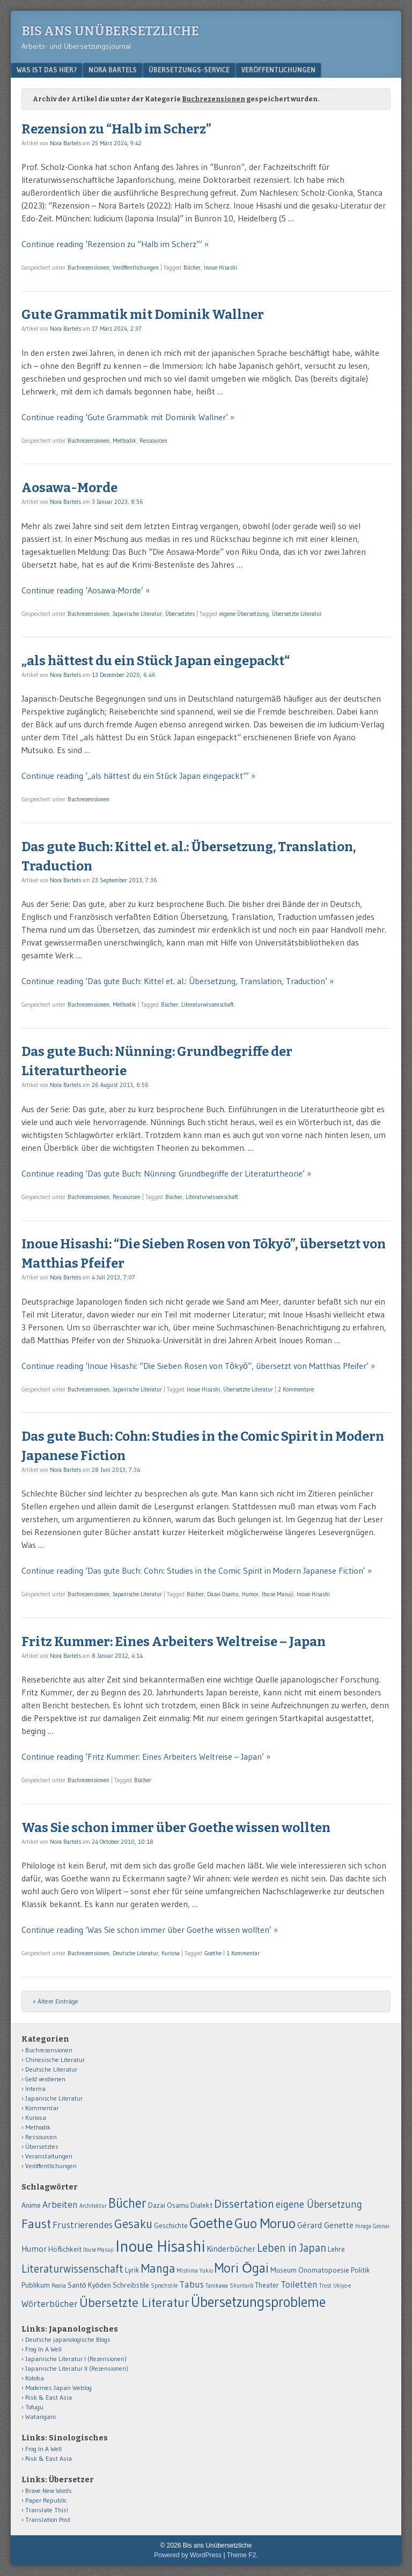  I want to click on Onomatopoesie [Onomatopoesie (2 Einträge)], so click(323, 2270).